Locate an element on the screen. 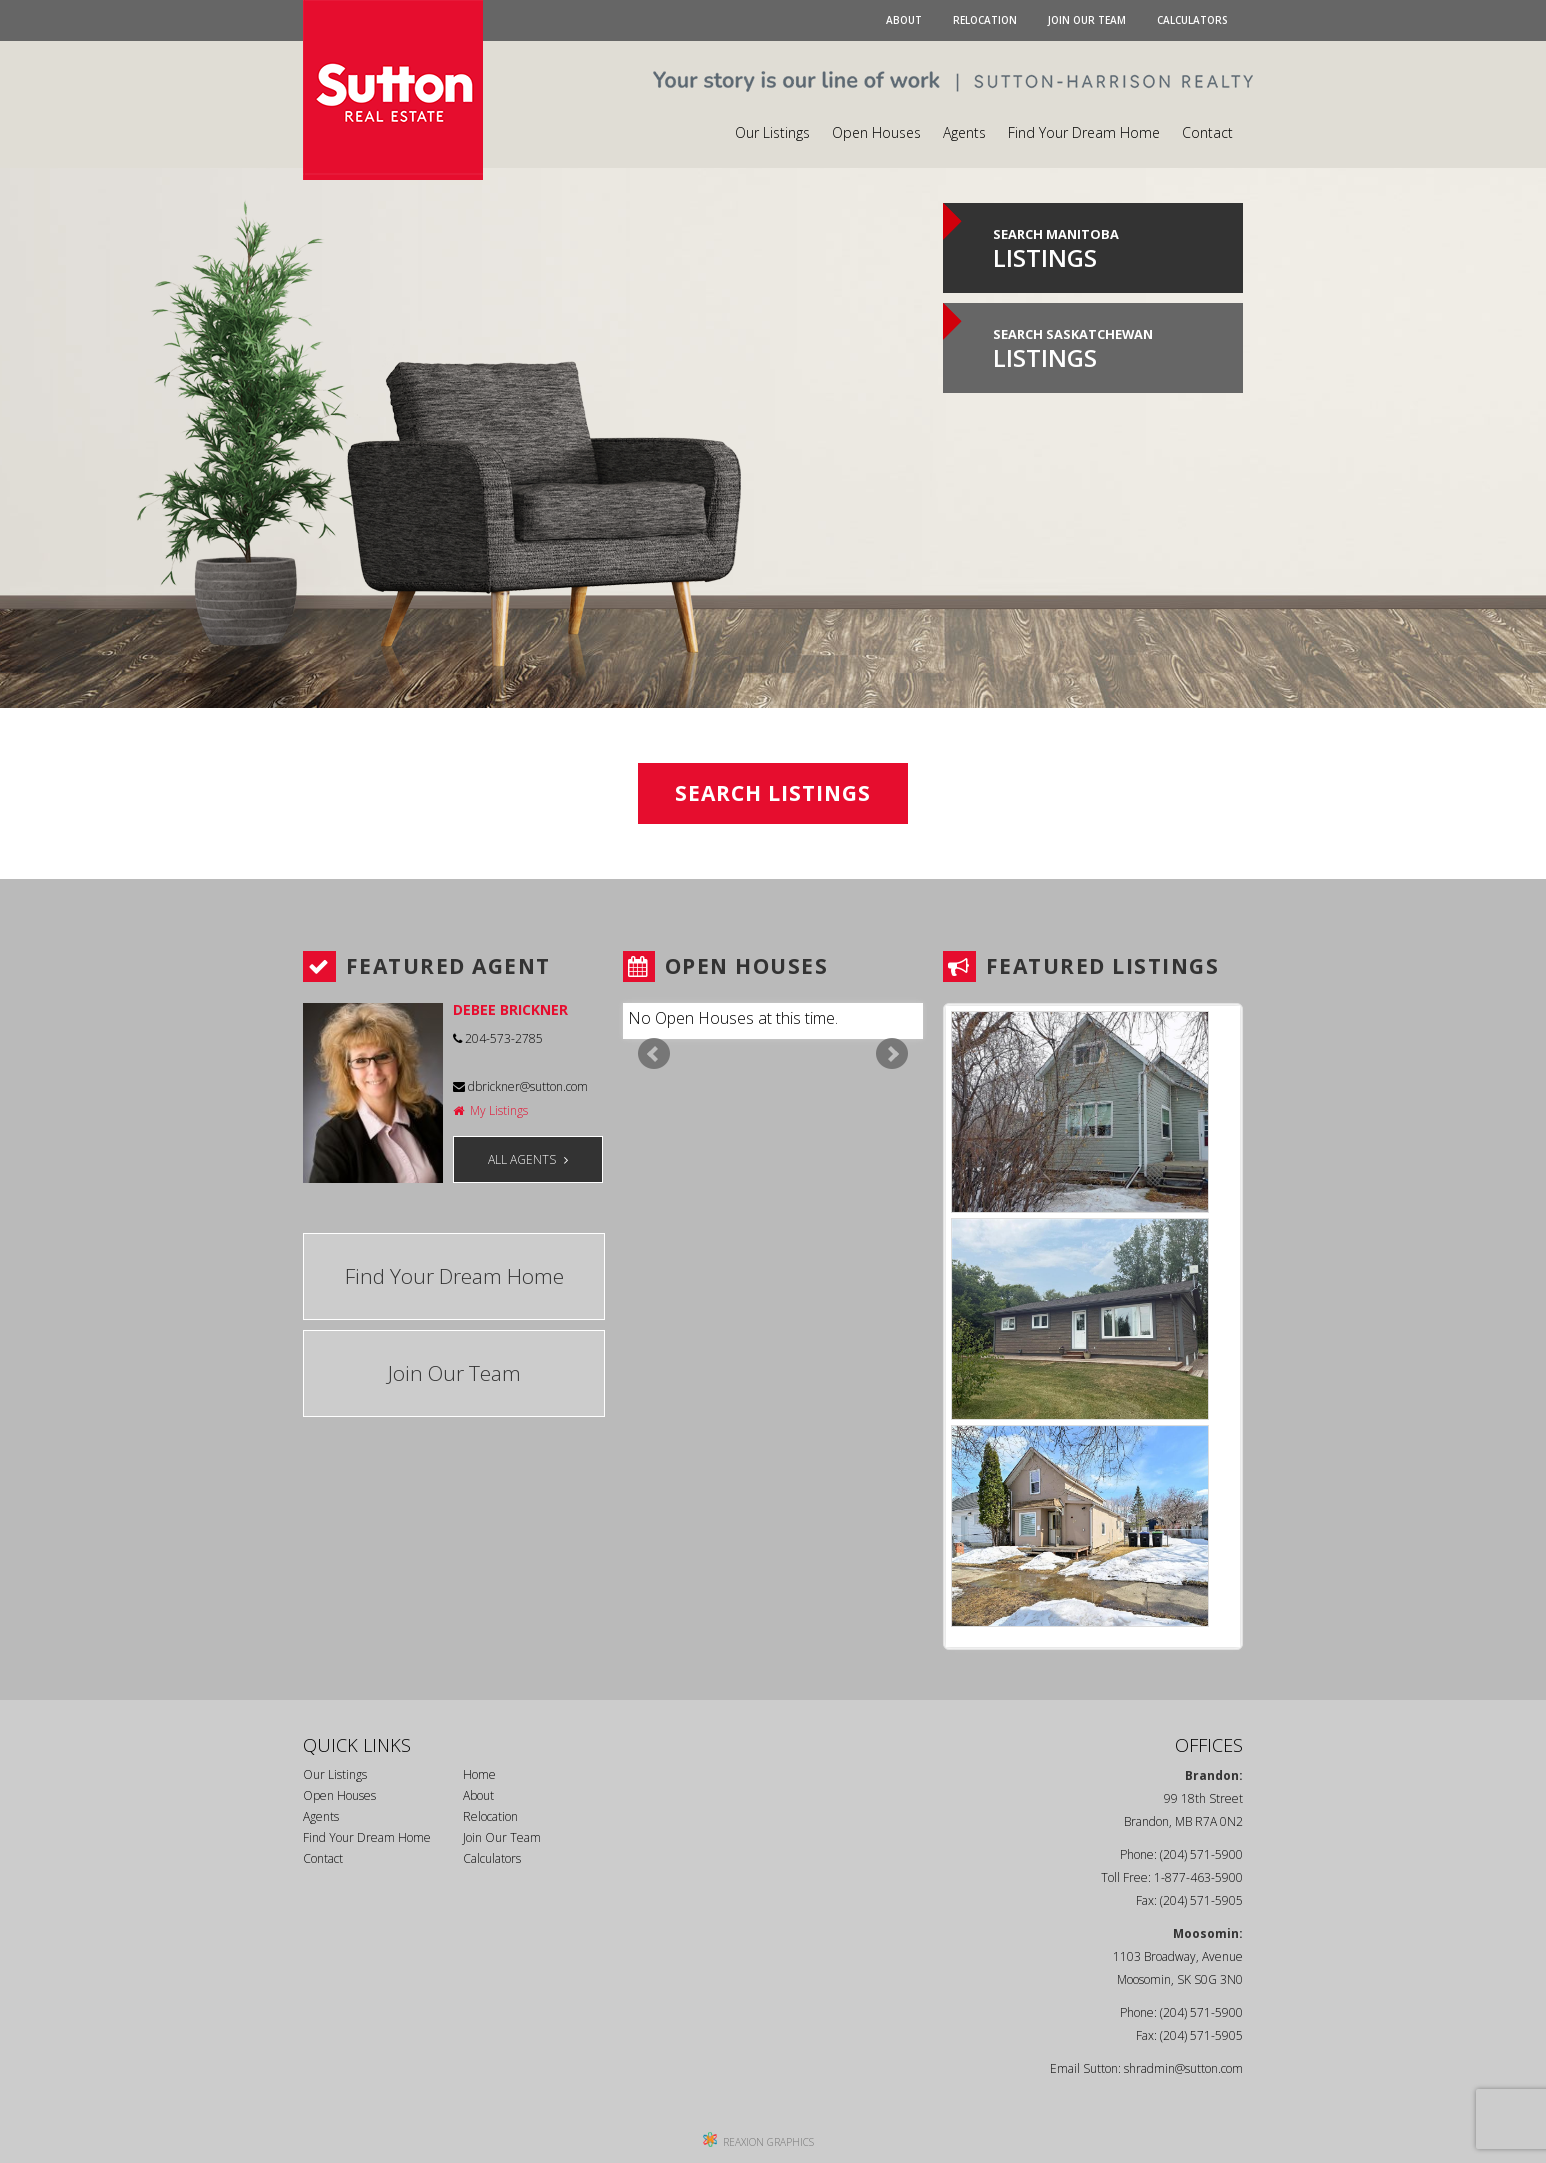 The image size is (1546, 2163). Home is located at coordinates (479, 1774).